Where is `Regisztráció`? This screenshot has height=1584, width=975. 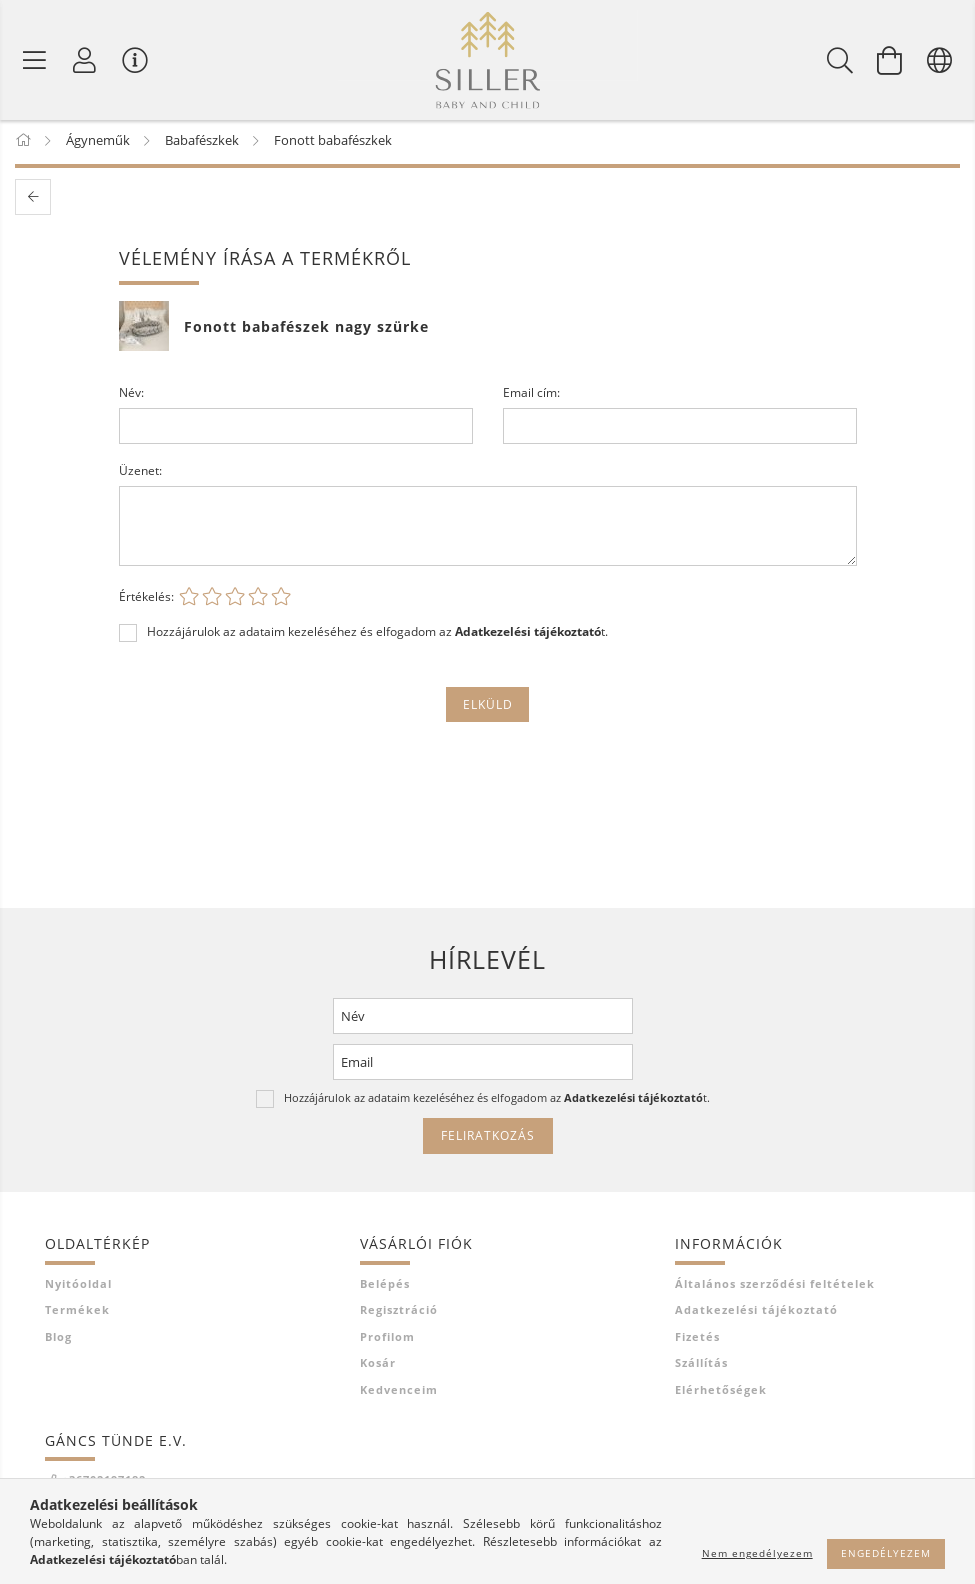
Regisztráció is located at coordinates (399, 1313).